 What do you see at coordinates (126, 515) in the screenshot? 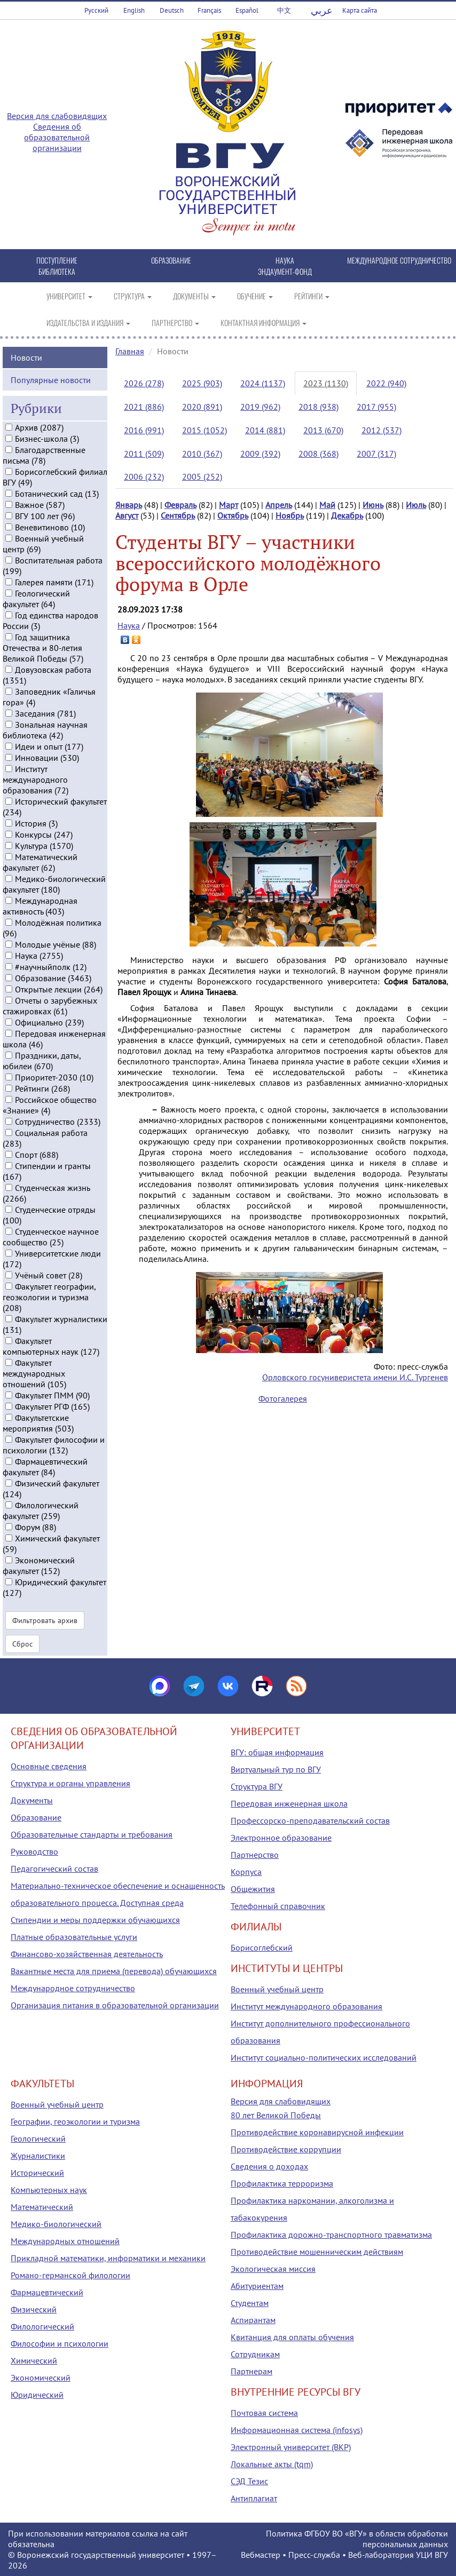
I see `Август` at bounding box center [126, 515].